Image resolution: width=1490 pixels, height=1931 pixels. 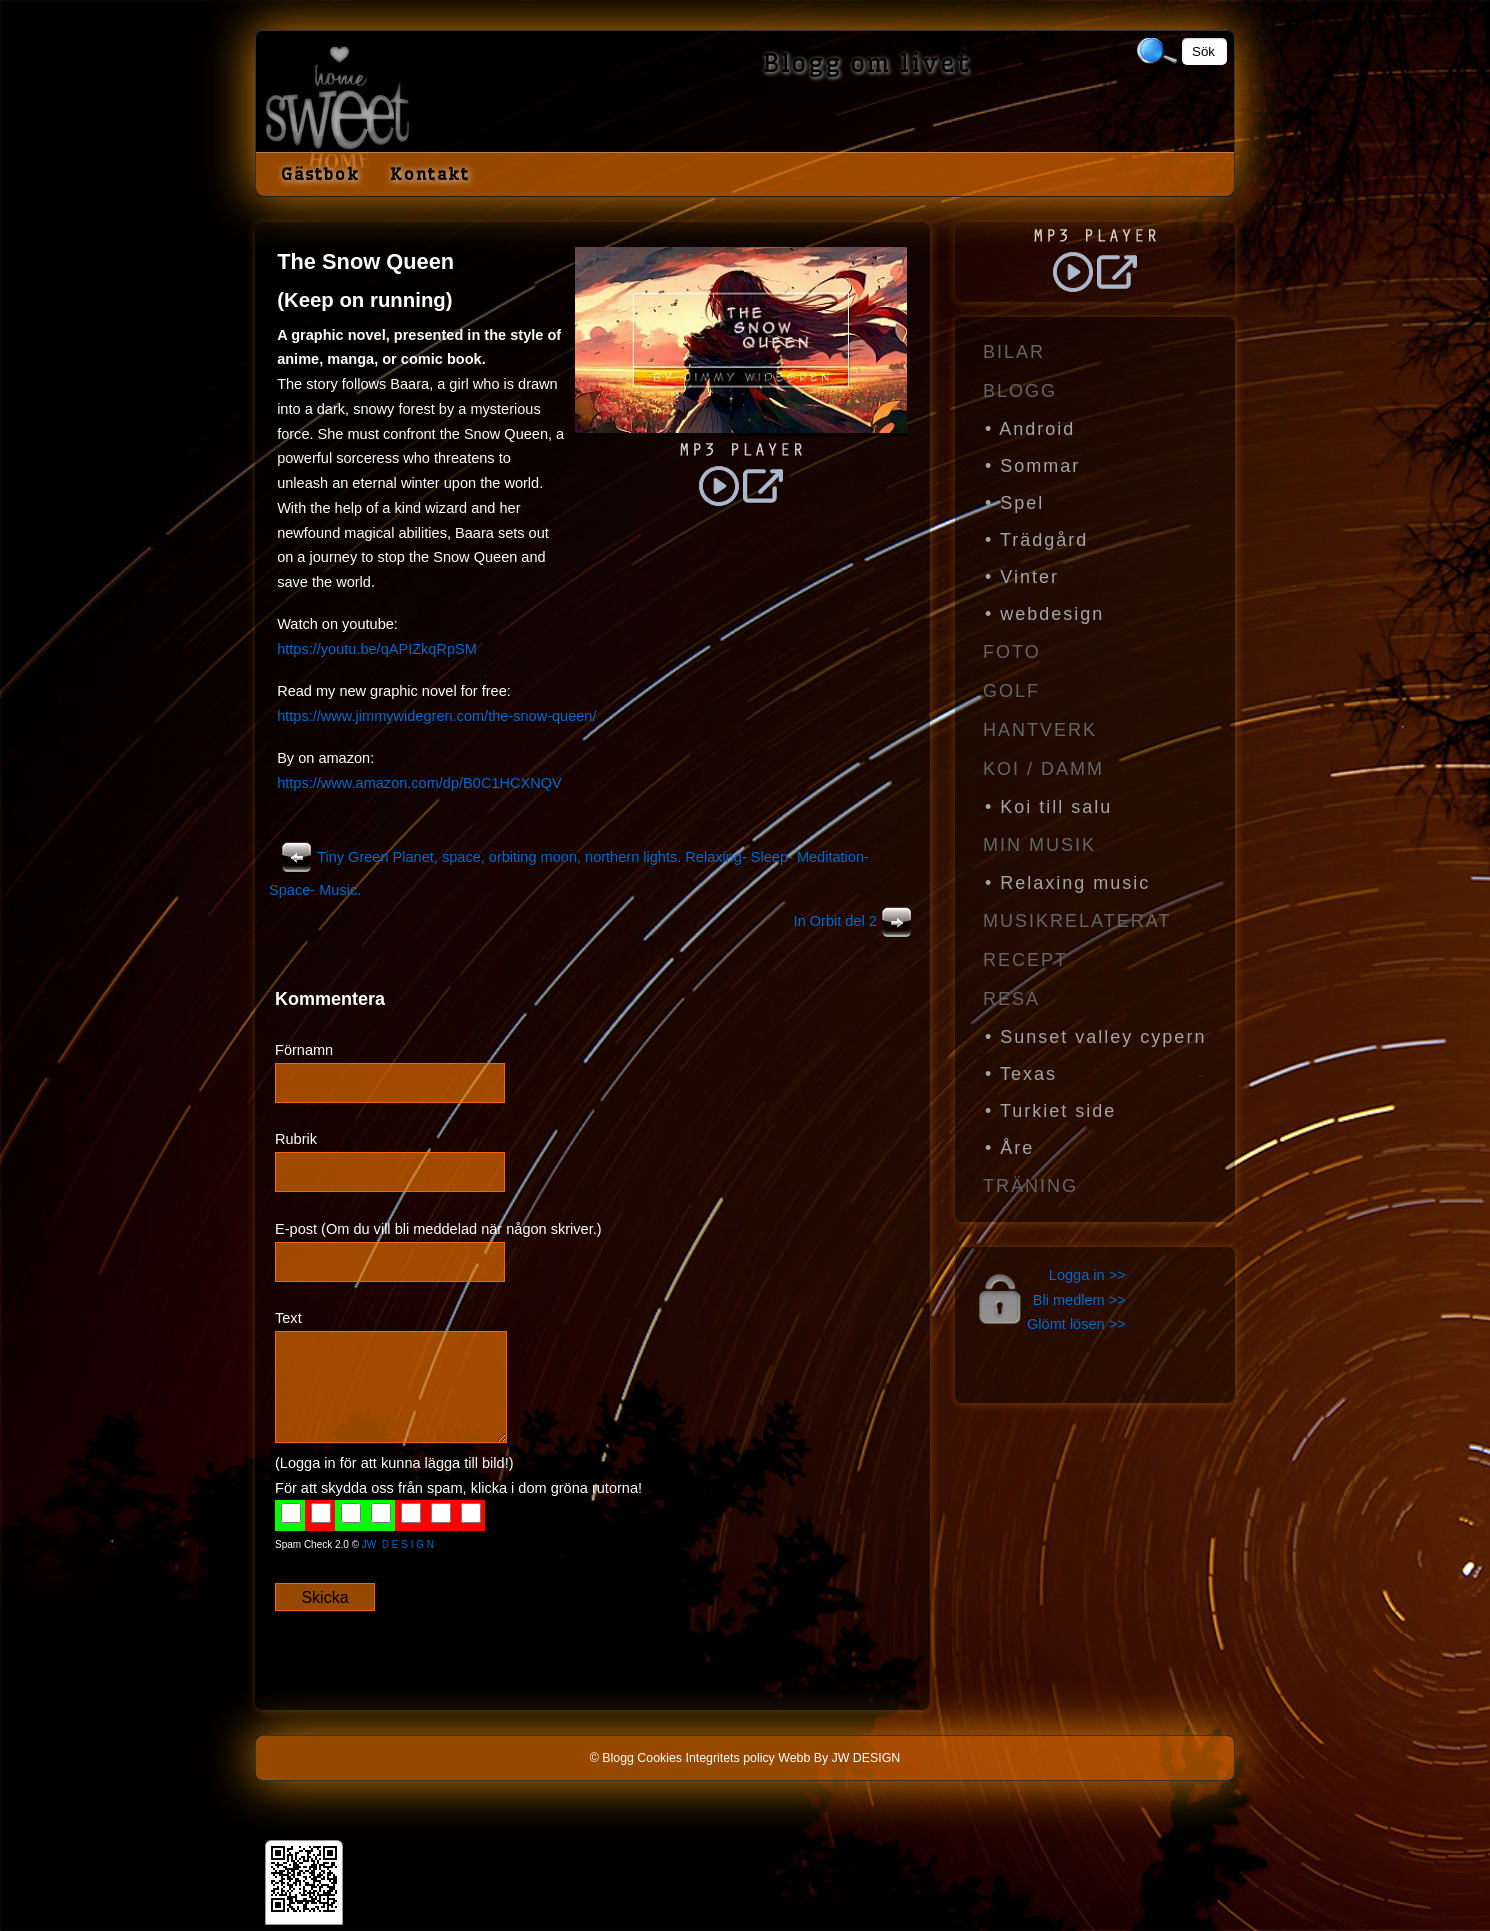 What do you see at coordinates (1025, 960) in the screenshot?
I see `Recept` at bounding box center [1025, 960].